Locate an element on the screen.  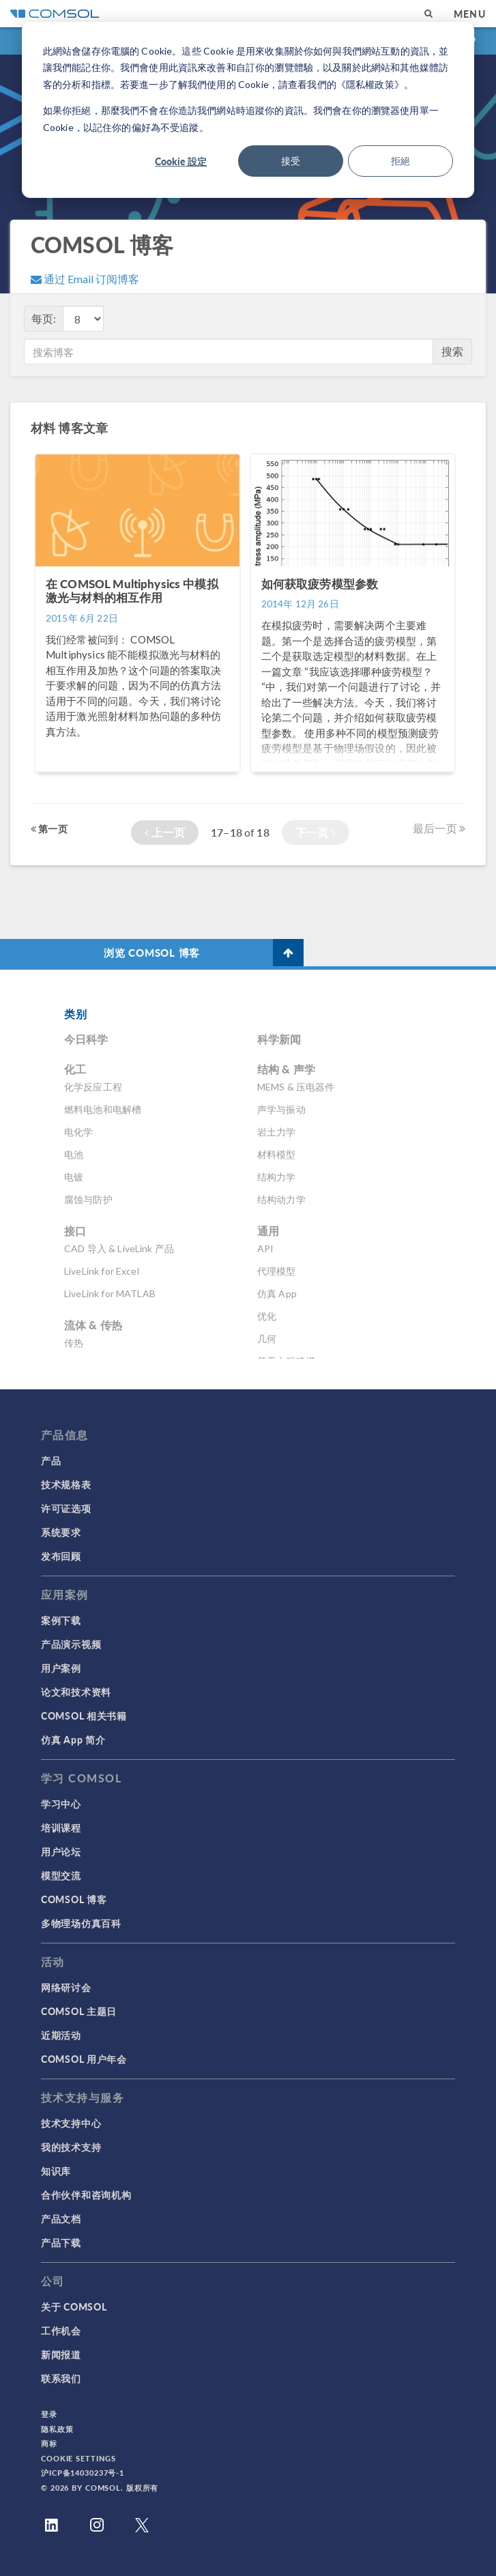
近期活动 is located at coordinates (61, 2035).